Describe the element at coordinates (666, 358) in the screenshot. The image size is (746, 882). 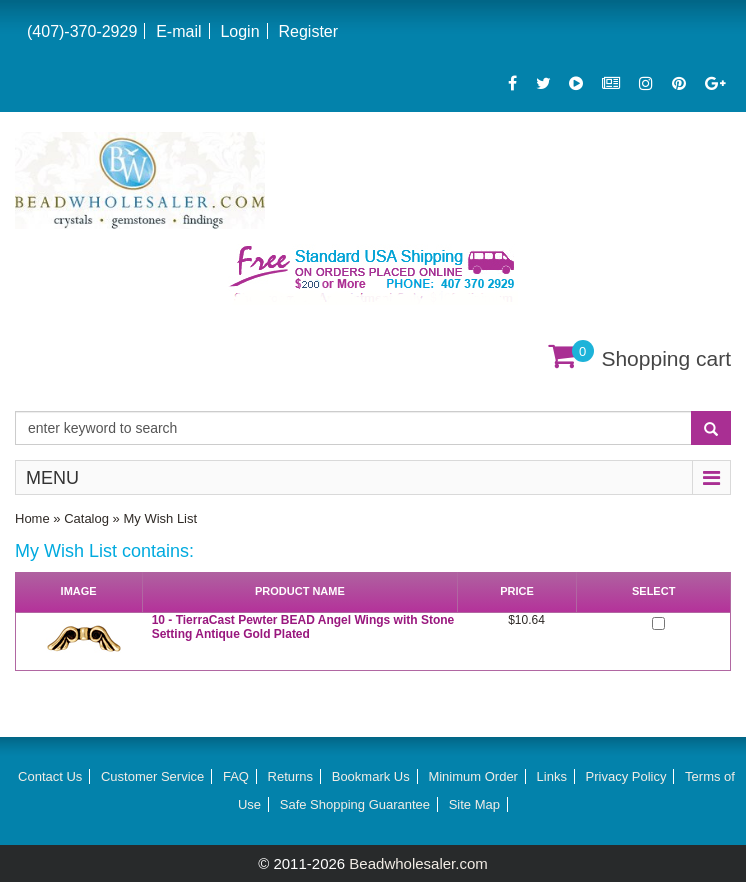
I see `Shopping cart` at that location.